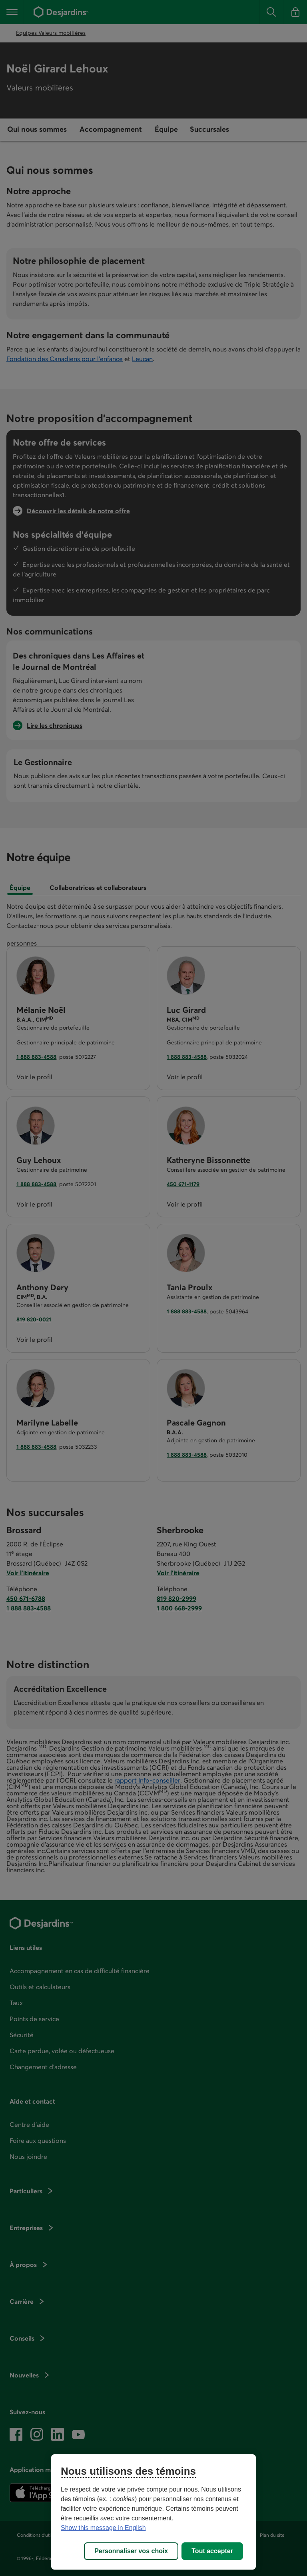 This screenshot has width=307, height=2576. What do you see at coordinates (103, 2527) in the screenshot?
I see `Show this message in English` at bounding box center [103, 2527].